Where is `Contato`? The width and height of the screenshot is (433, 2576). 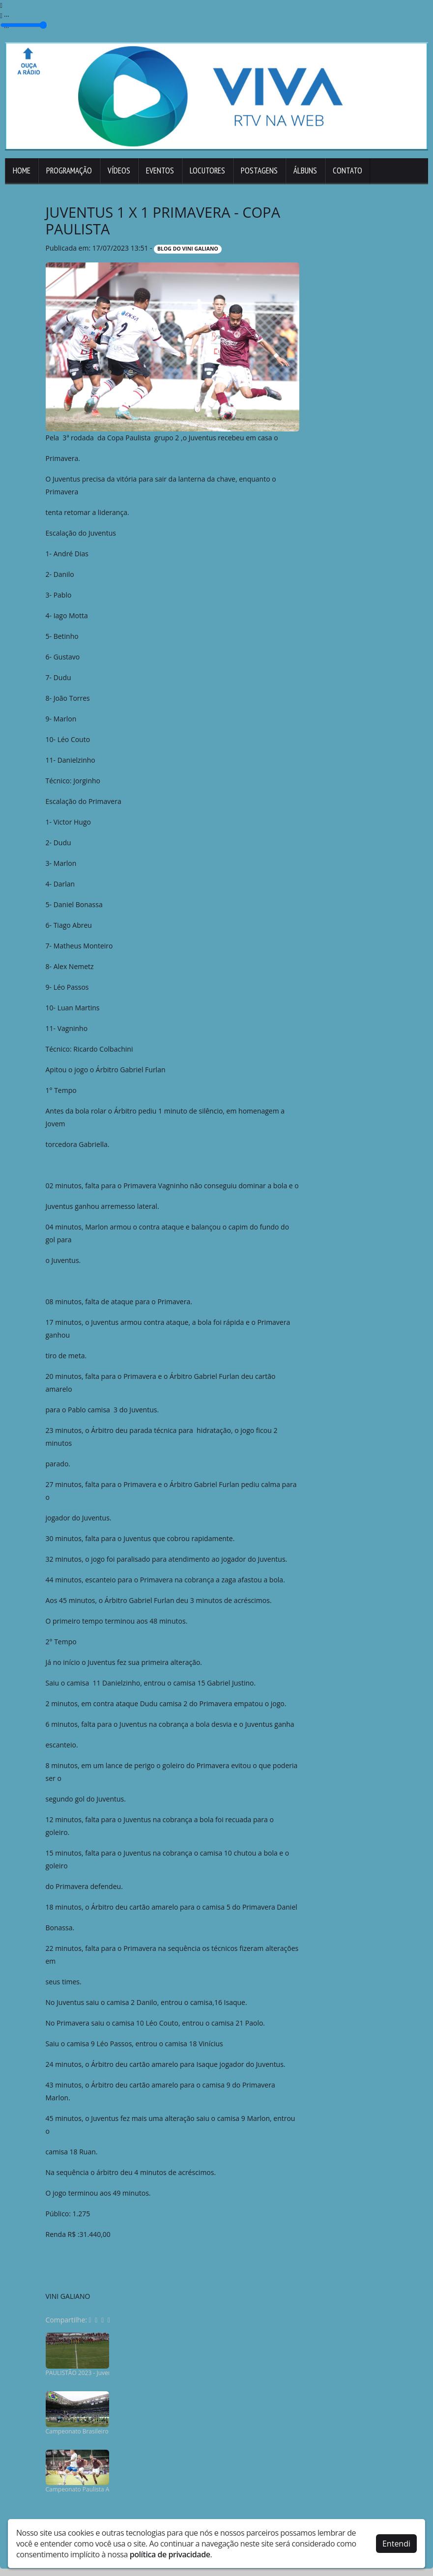 Contato is located at coordinates (347, 170).